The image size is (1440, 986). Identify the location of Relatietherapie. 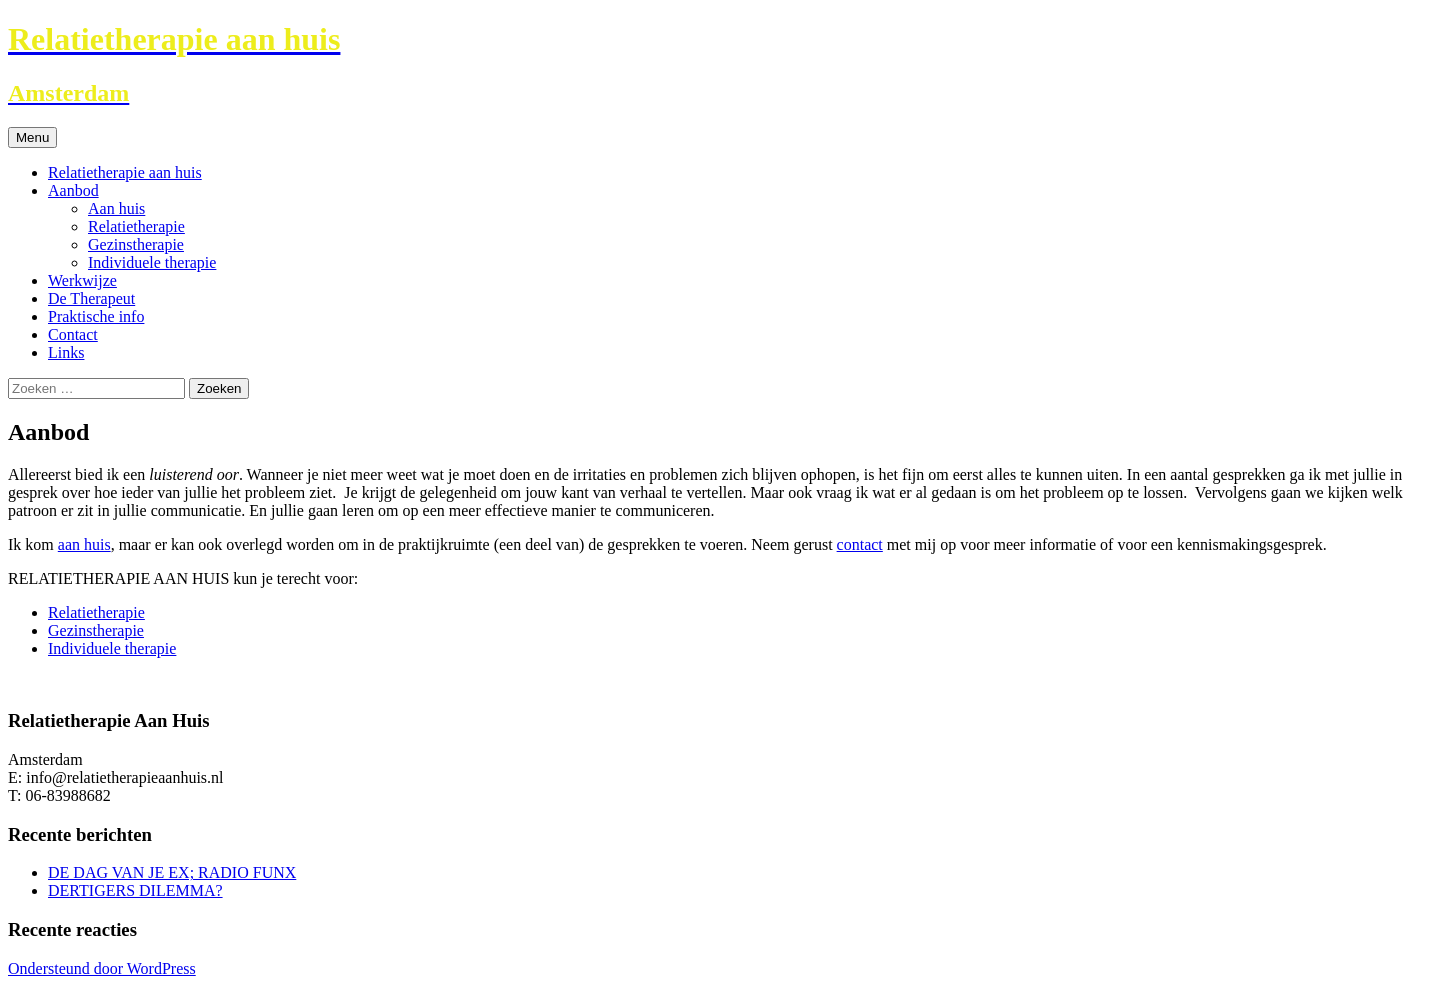
(136, 226).